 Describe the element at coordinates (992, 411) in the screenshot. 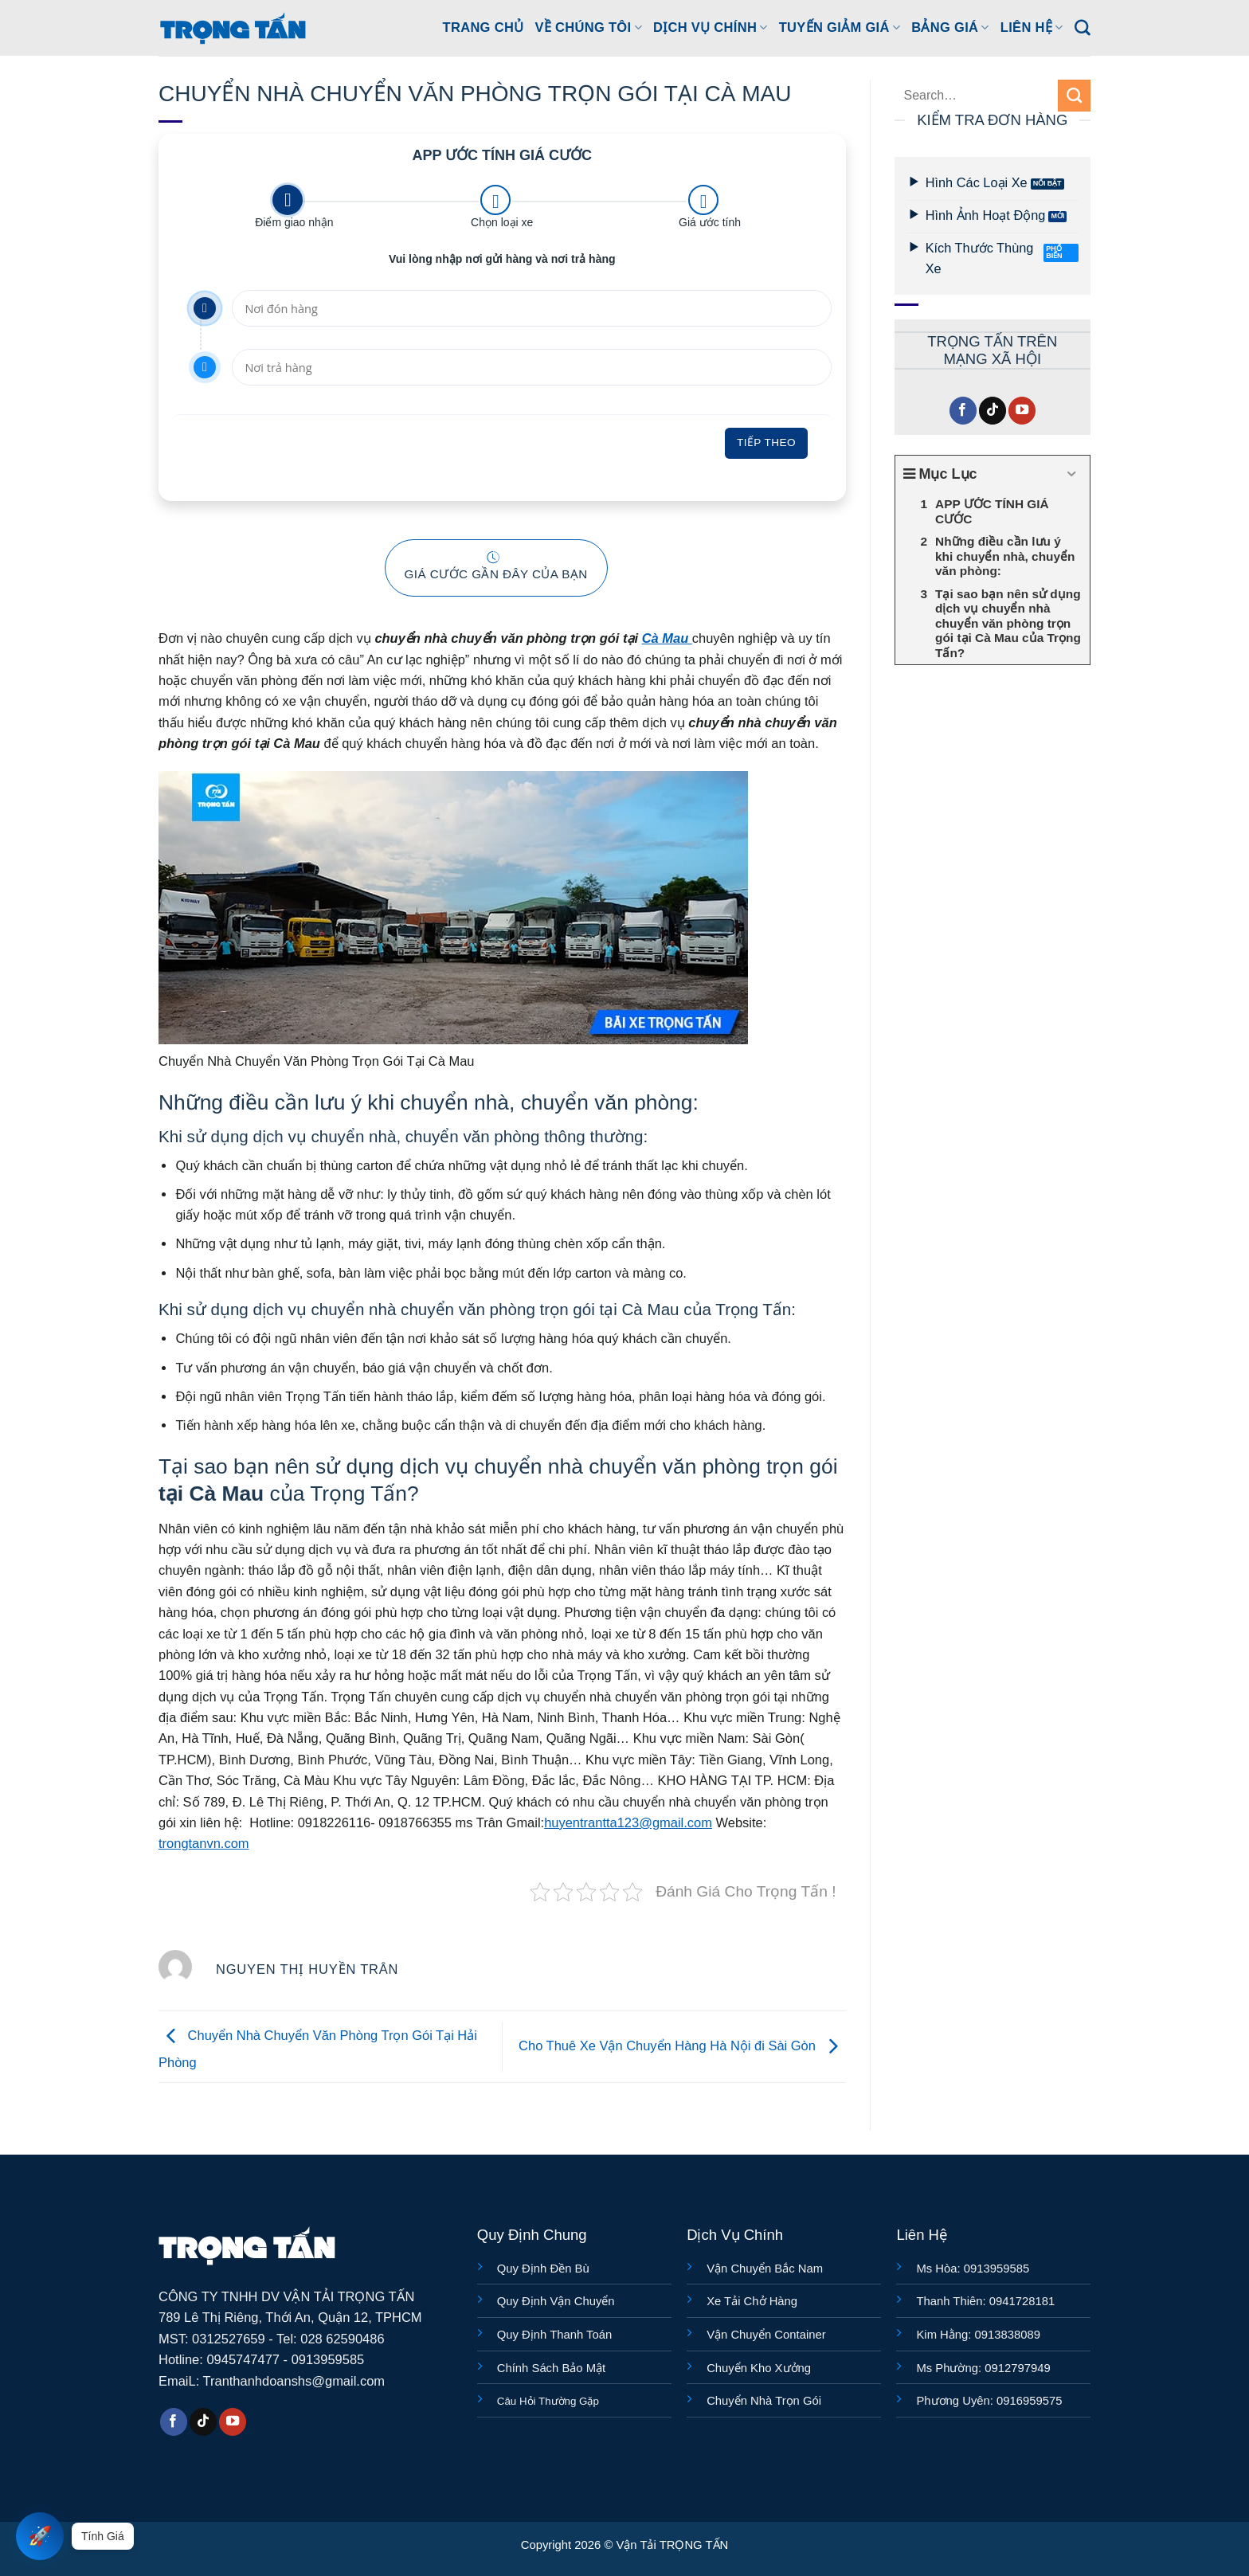

I see `[Theo dõi trên TikTok]` at that location.